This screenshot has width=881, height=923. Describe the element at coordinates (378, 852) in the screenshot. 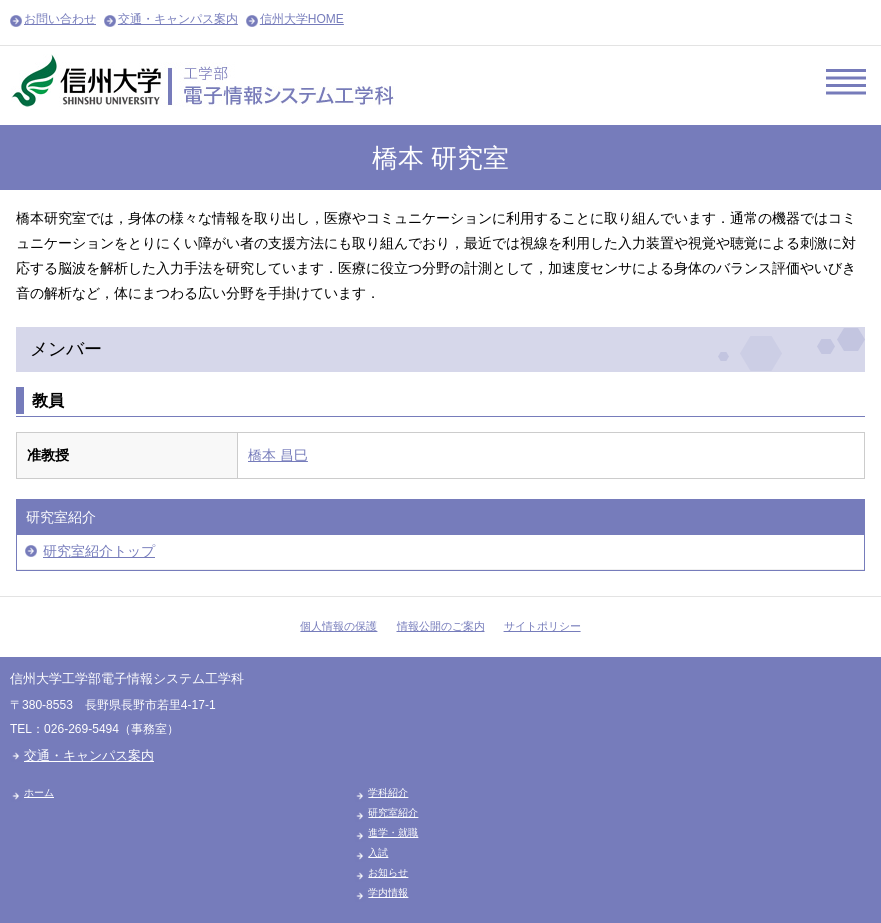

I see `入試` at that location.